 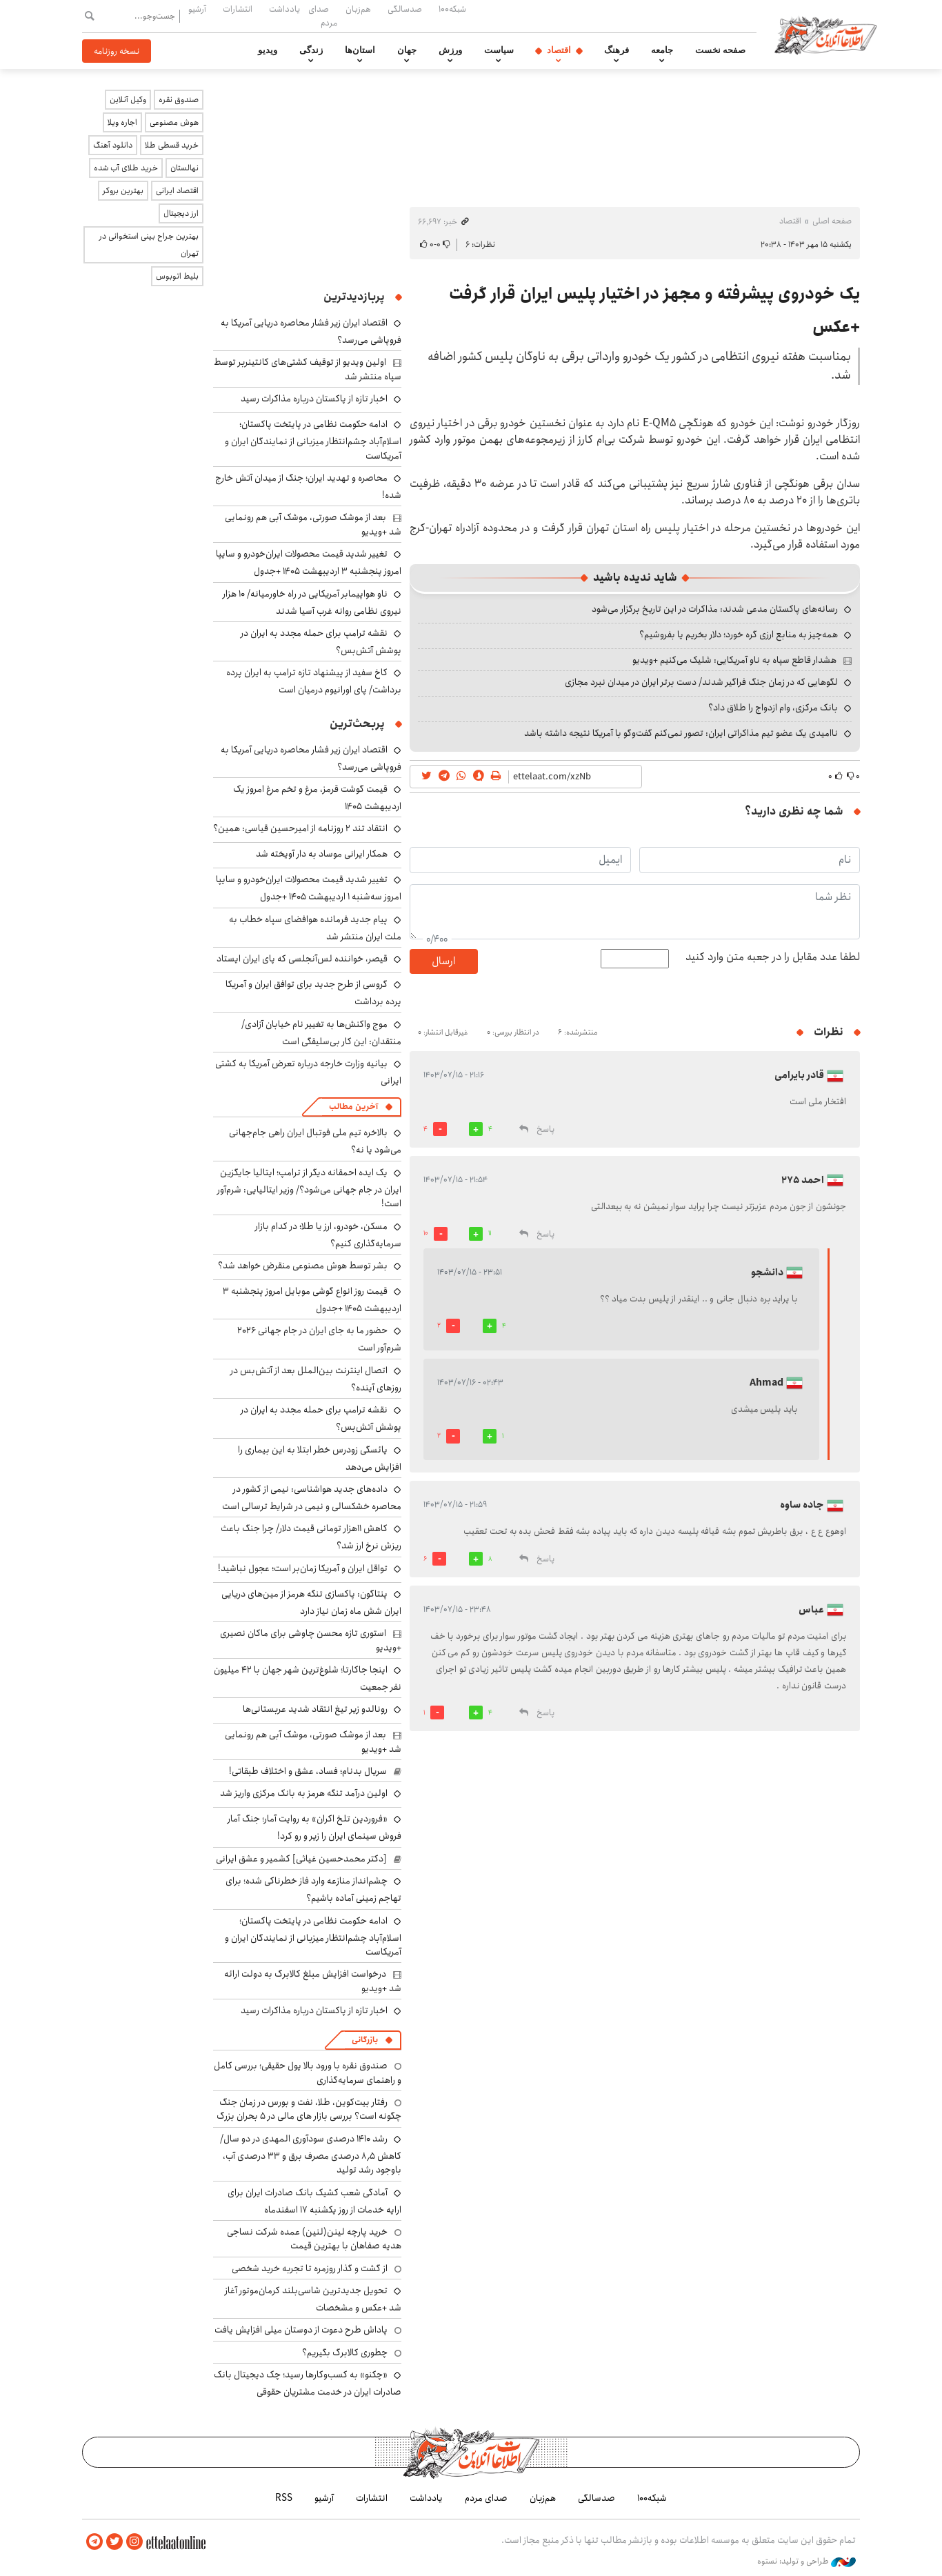 What do you see at coordinates (177, 276) in the screenshot?
I see `بلیط اتوبوس` at bounding box center [177, 276].